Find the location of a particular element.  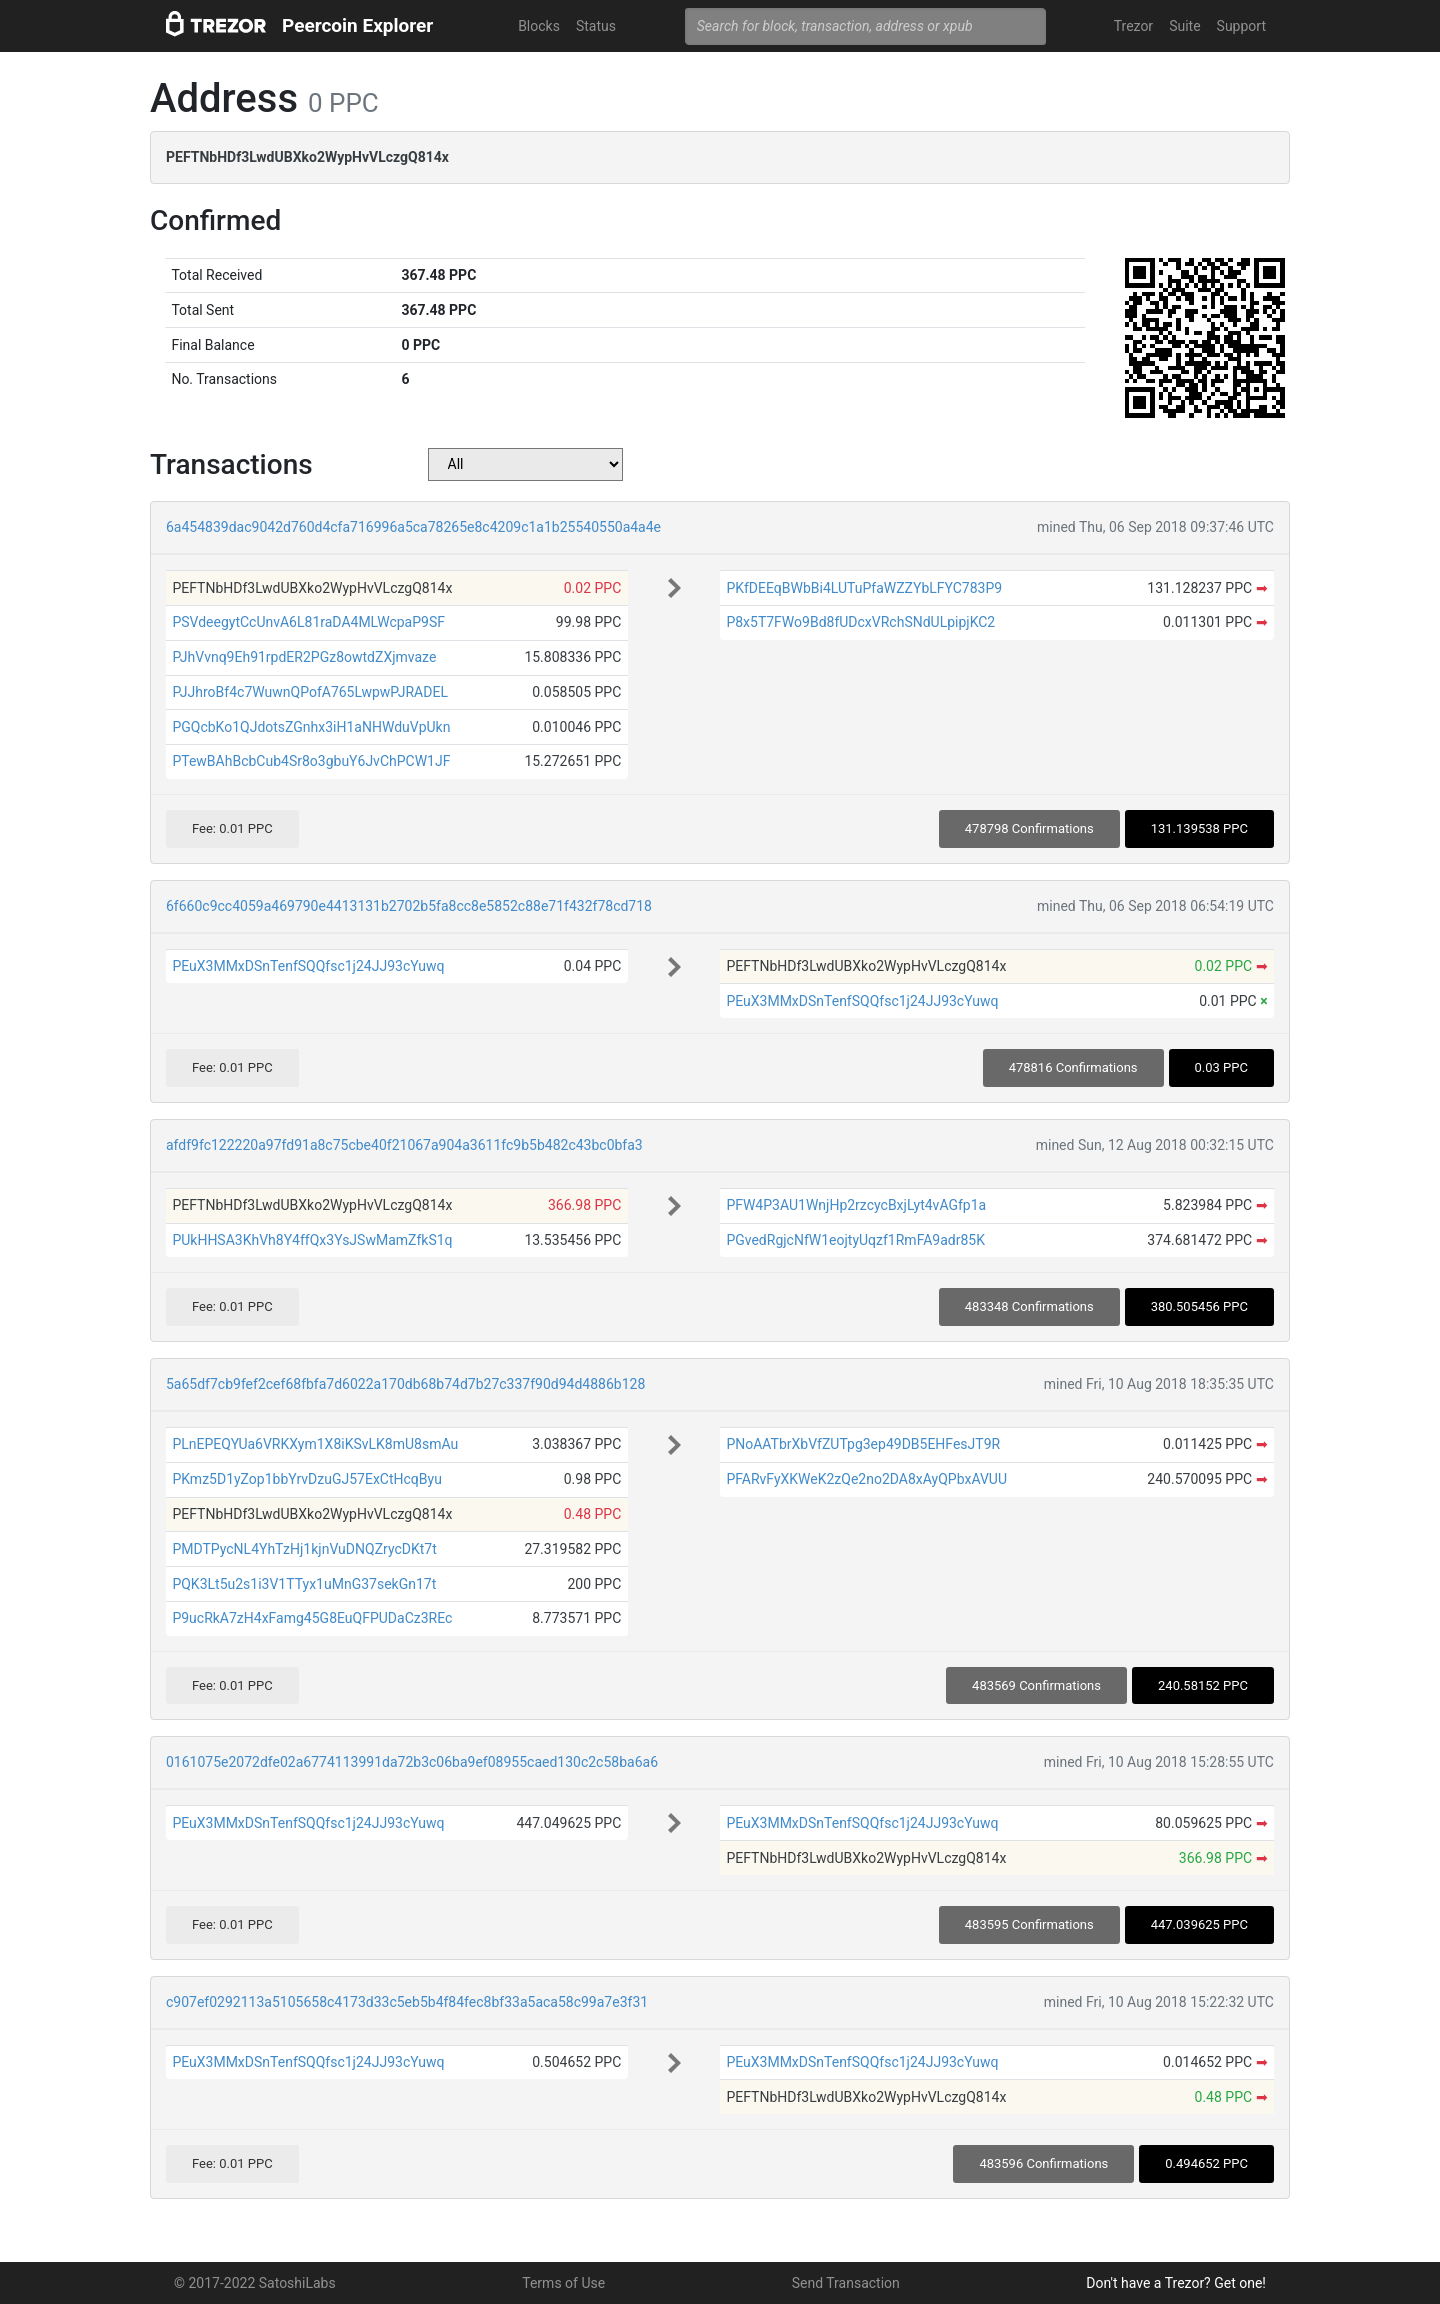

PKmz5D1yZop1bbYrvDzuGJ57ExCtHcqByu is located at coordinates (306, 1479).